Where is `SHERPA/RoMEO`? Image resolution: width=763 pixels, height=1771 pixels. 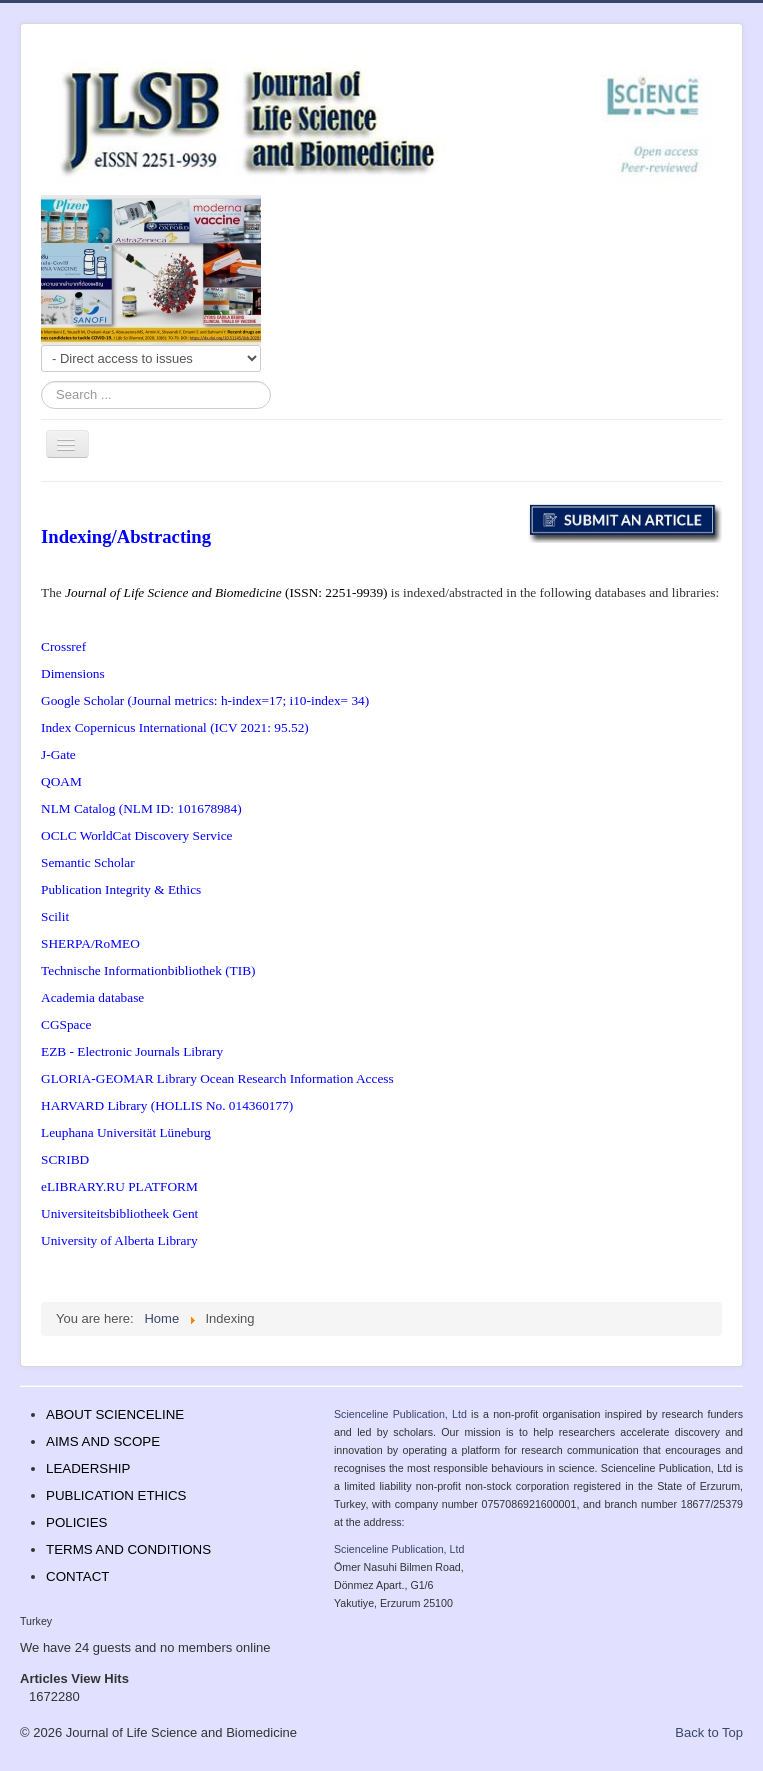
SHERPA/RoMEO is located at coordinates (90, 943).